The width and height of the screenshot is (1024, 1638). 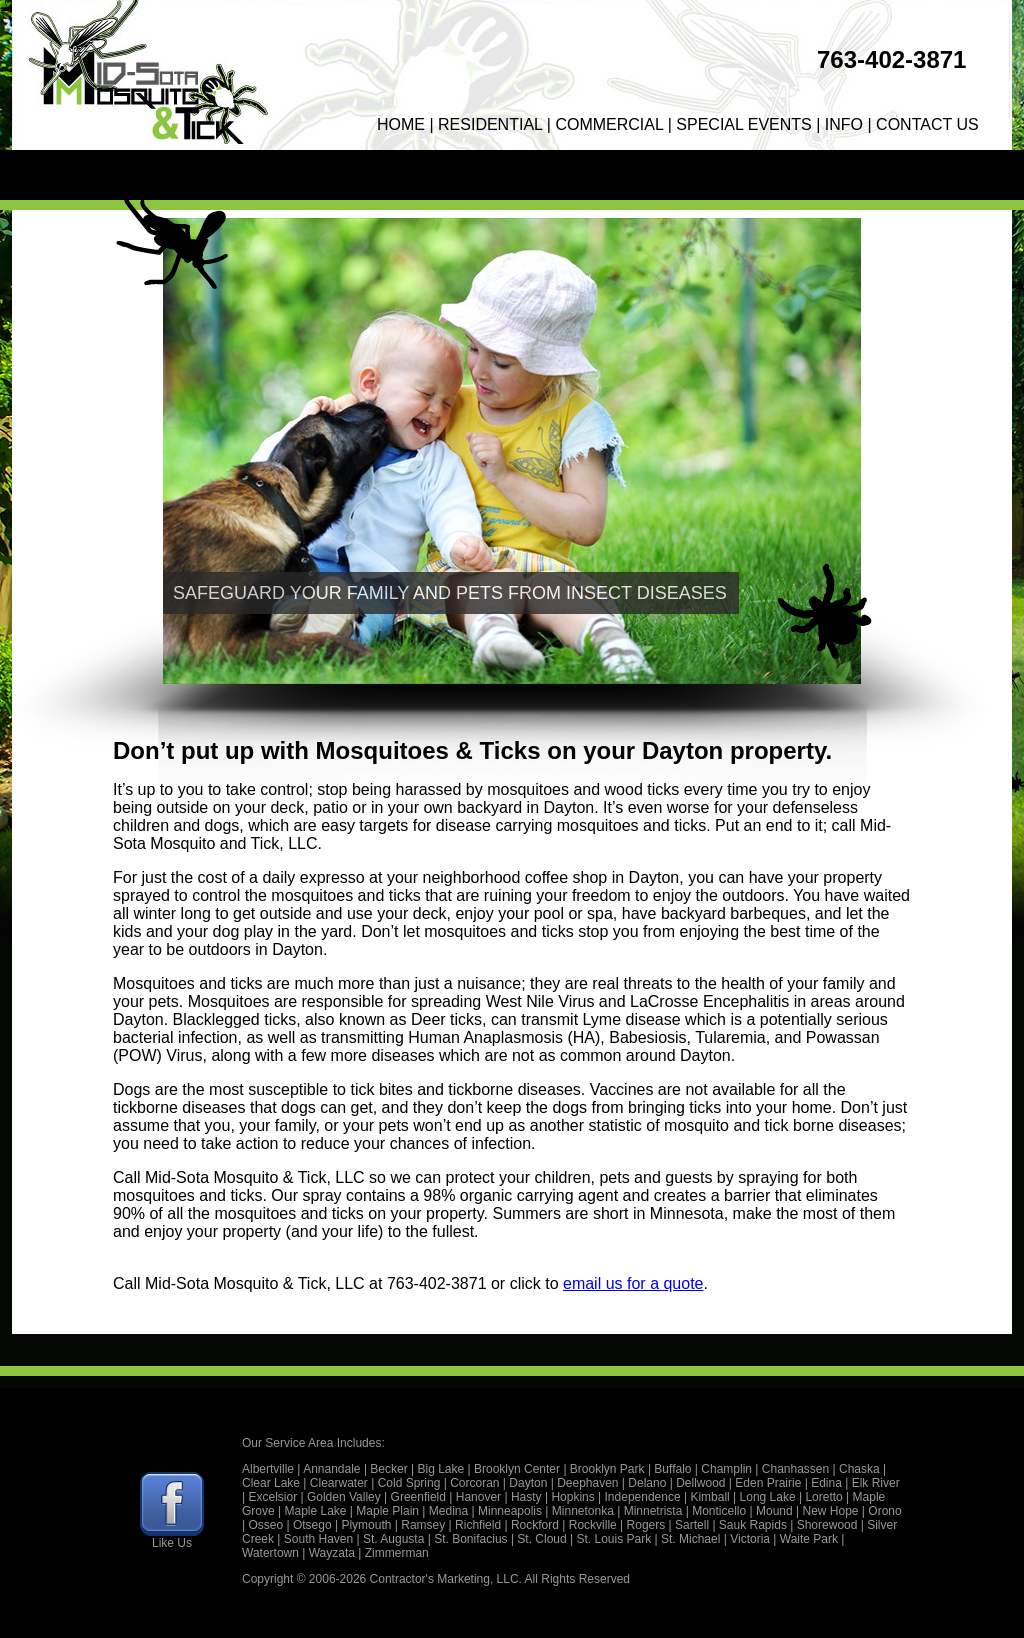 What do you see at coordinates (315, 1511) in the screenshot?
I see `Maple Lake` at bounding box center [315, 1511].